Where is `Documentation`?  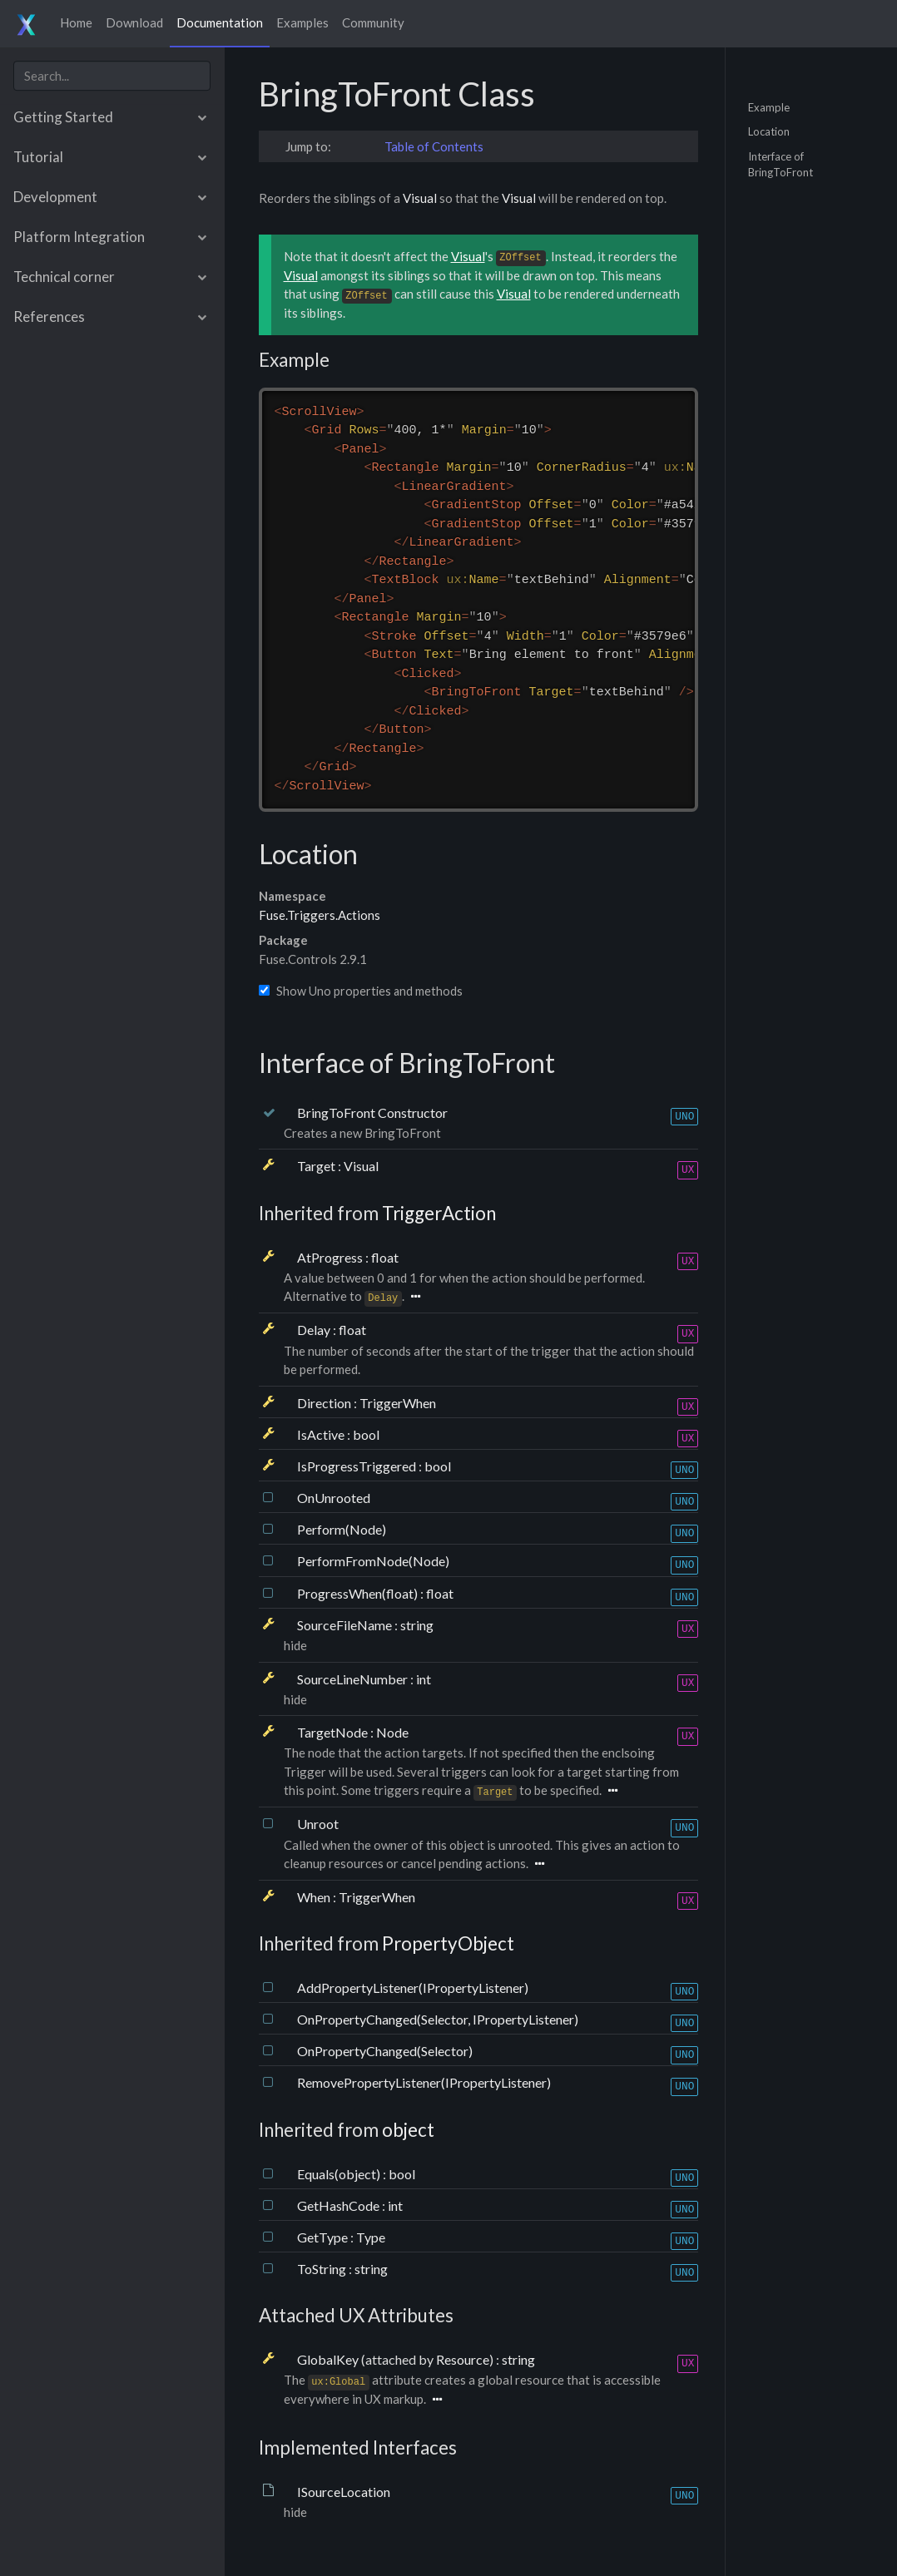 Documentation is located at coordinates (219, 22).